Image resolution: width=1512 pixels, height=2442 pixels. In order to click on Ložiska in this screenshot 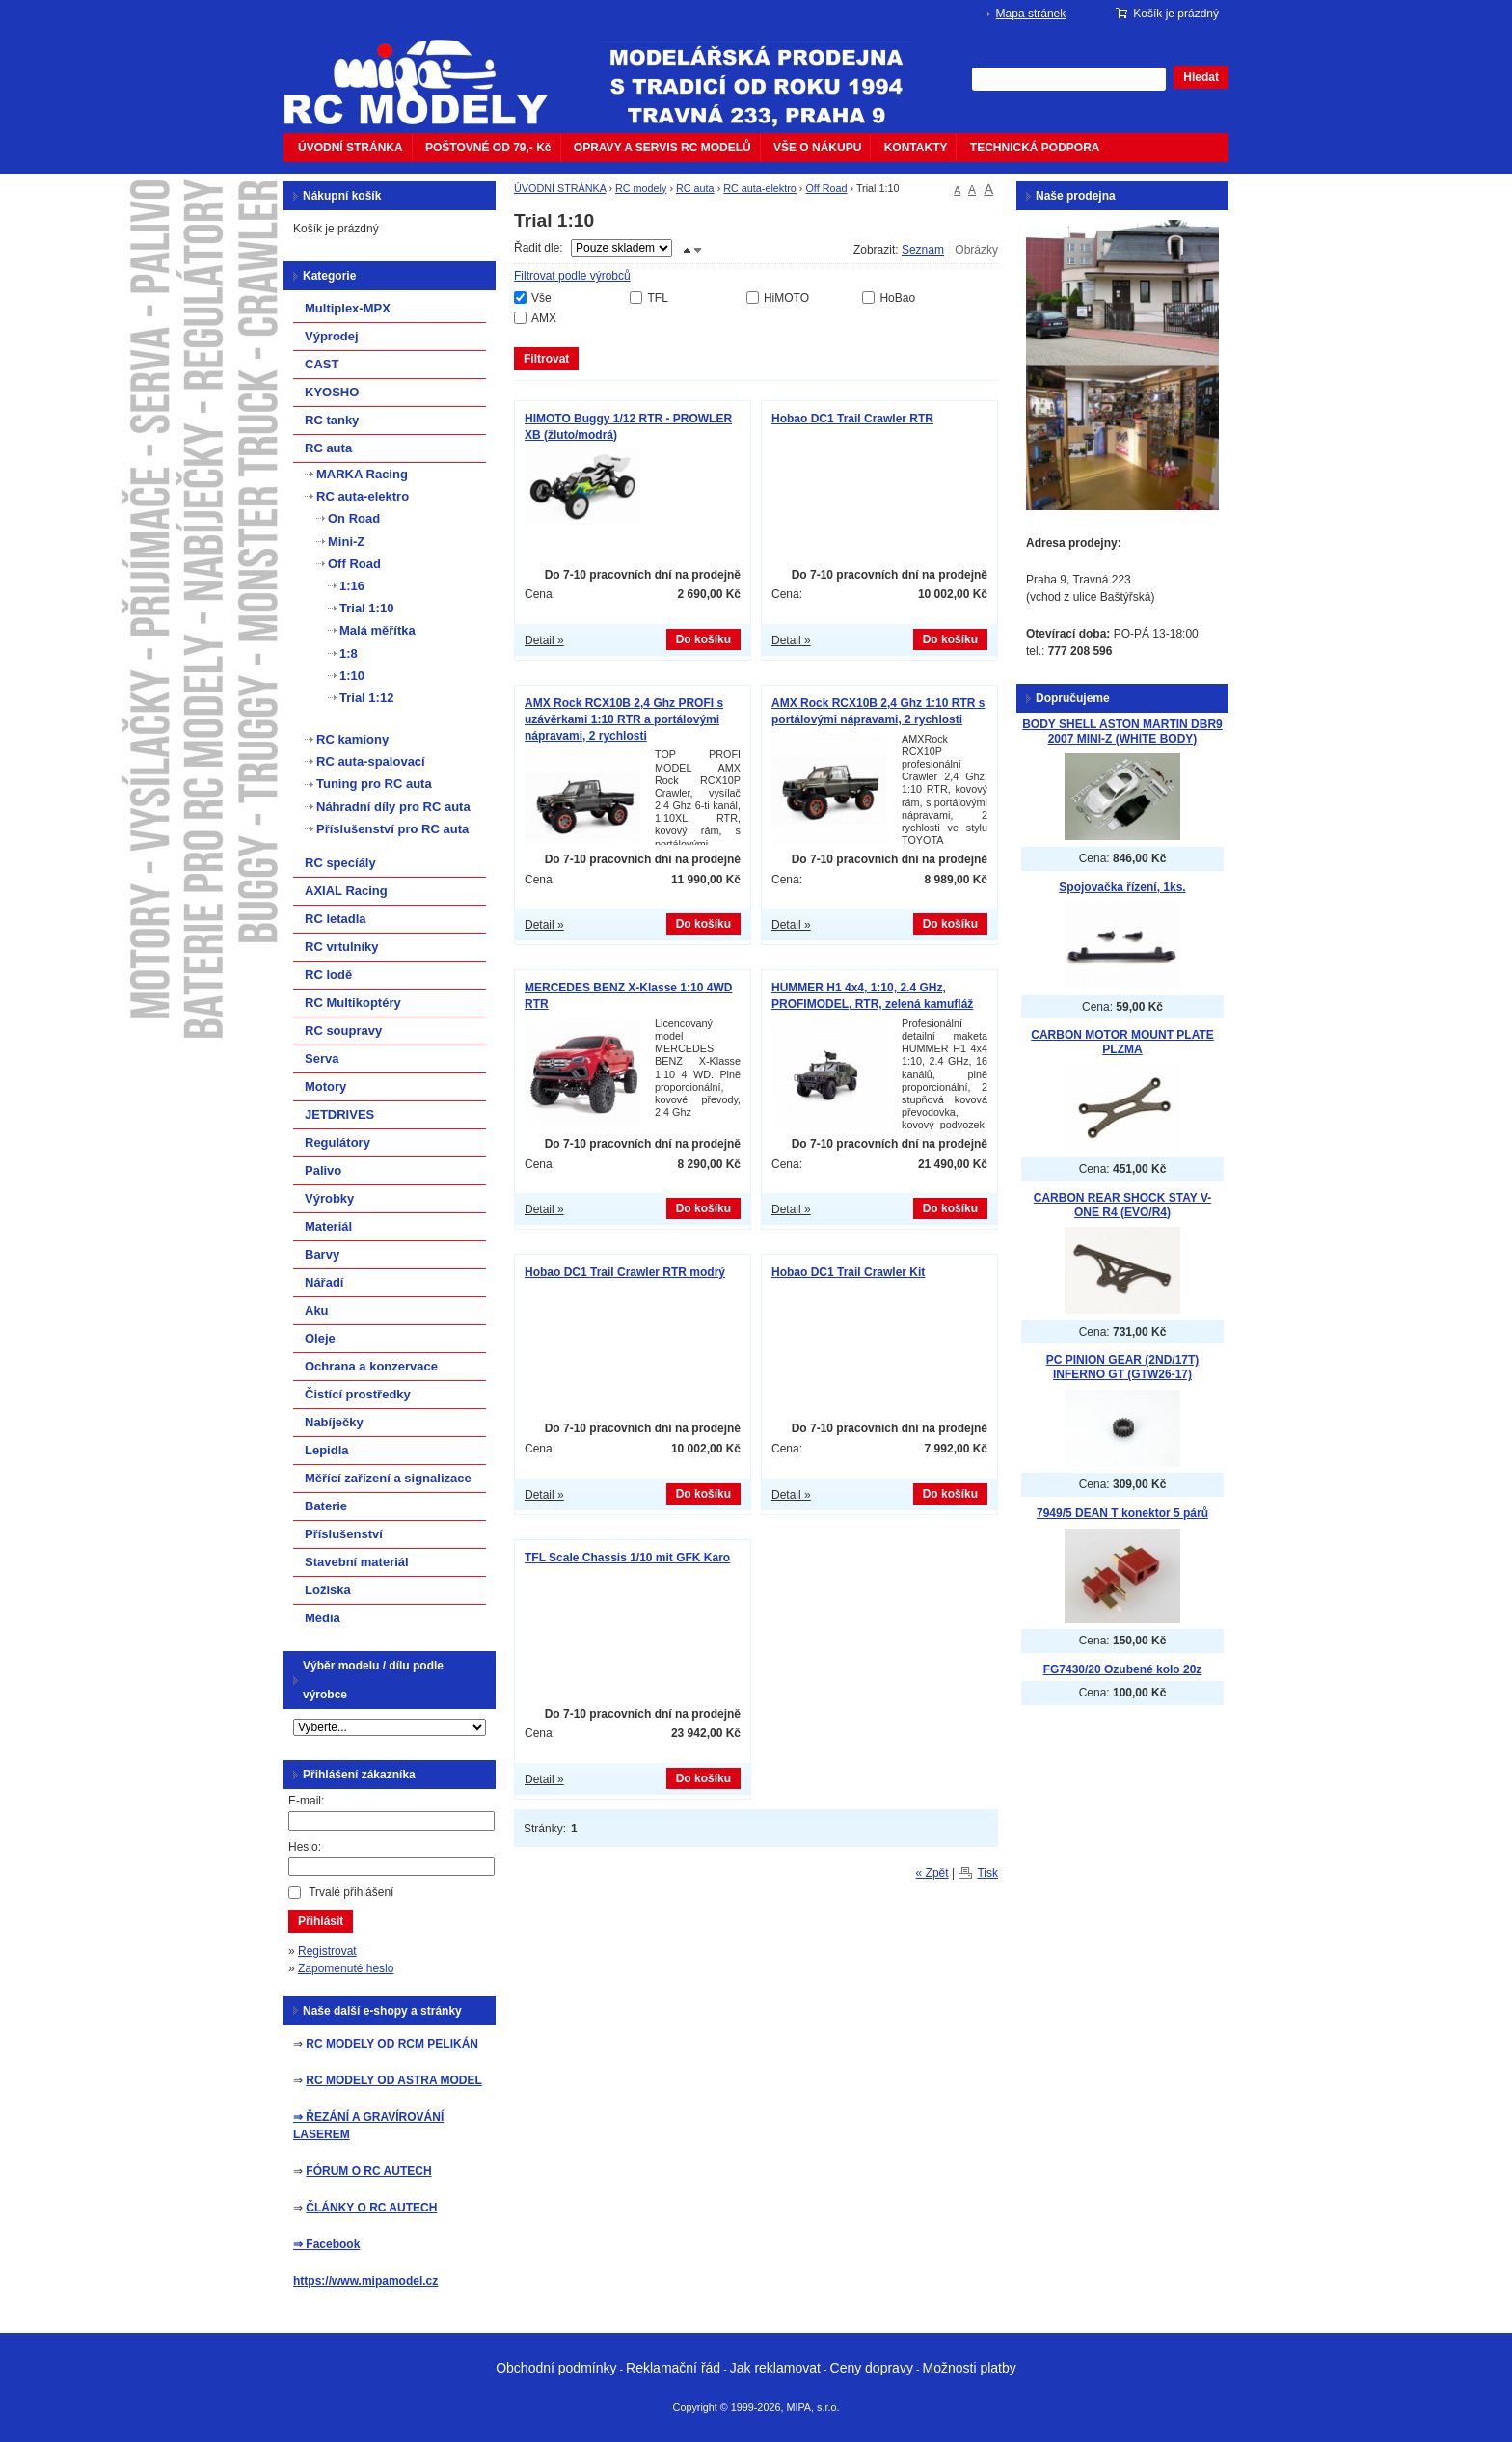, I will do `click(328, 1590)`.